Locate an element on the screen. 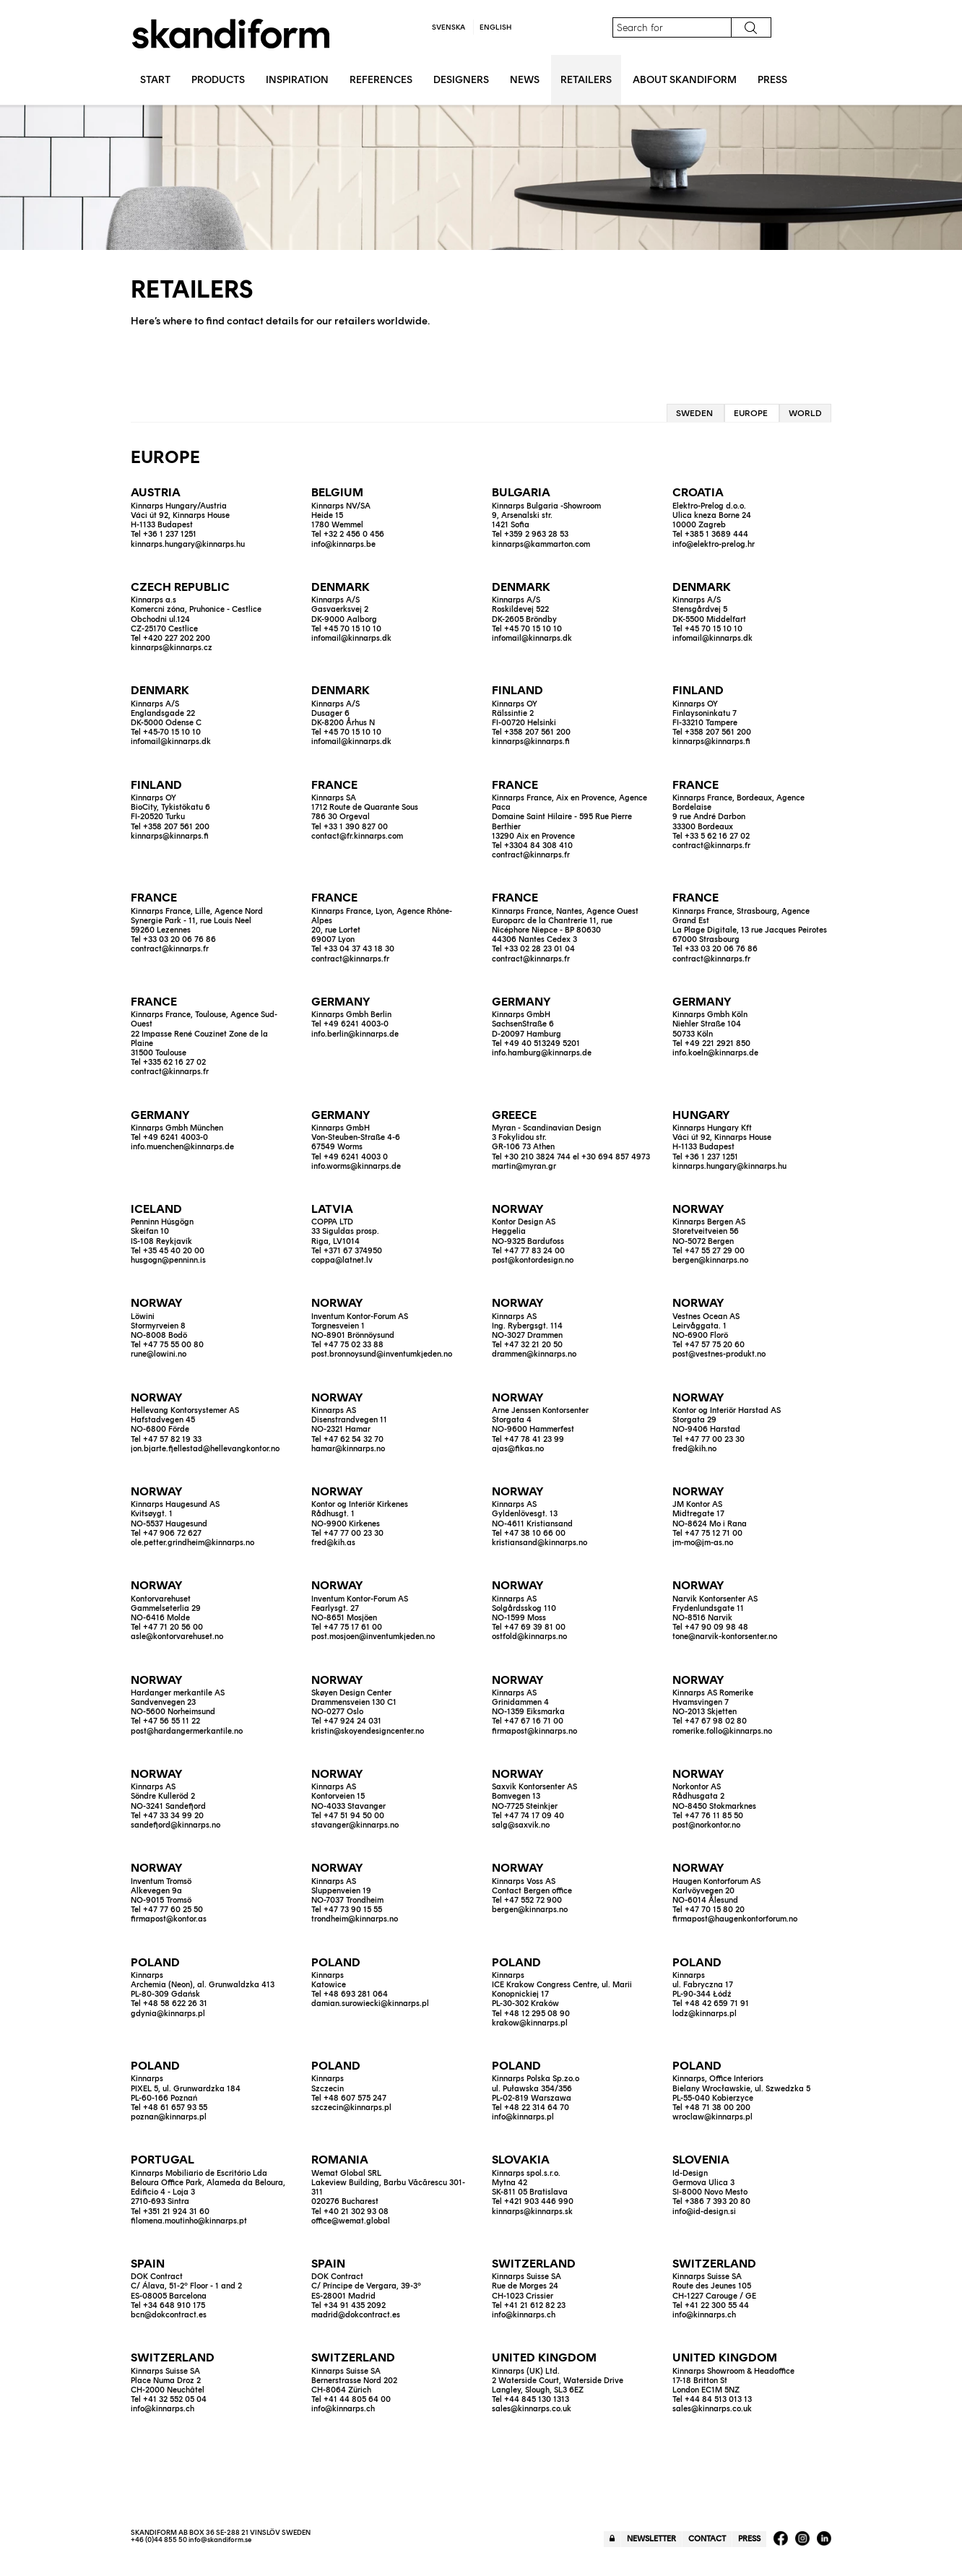  krakow@kinnarps.pl is located at coordinates (530, 2023).